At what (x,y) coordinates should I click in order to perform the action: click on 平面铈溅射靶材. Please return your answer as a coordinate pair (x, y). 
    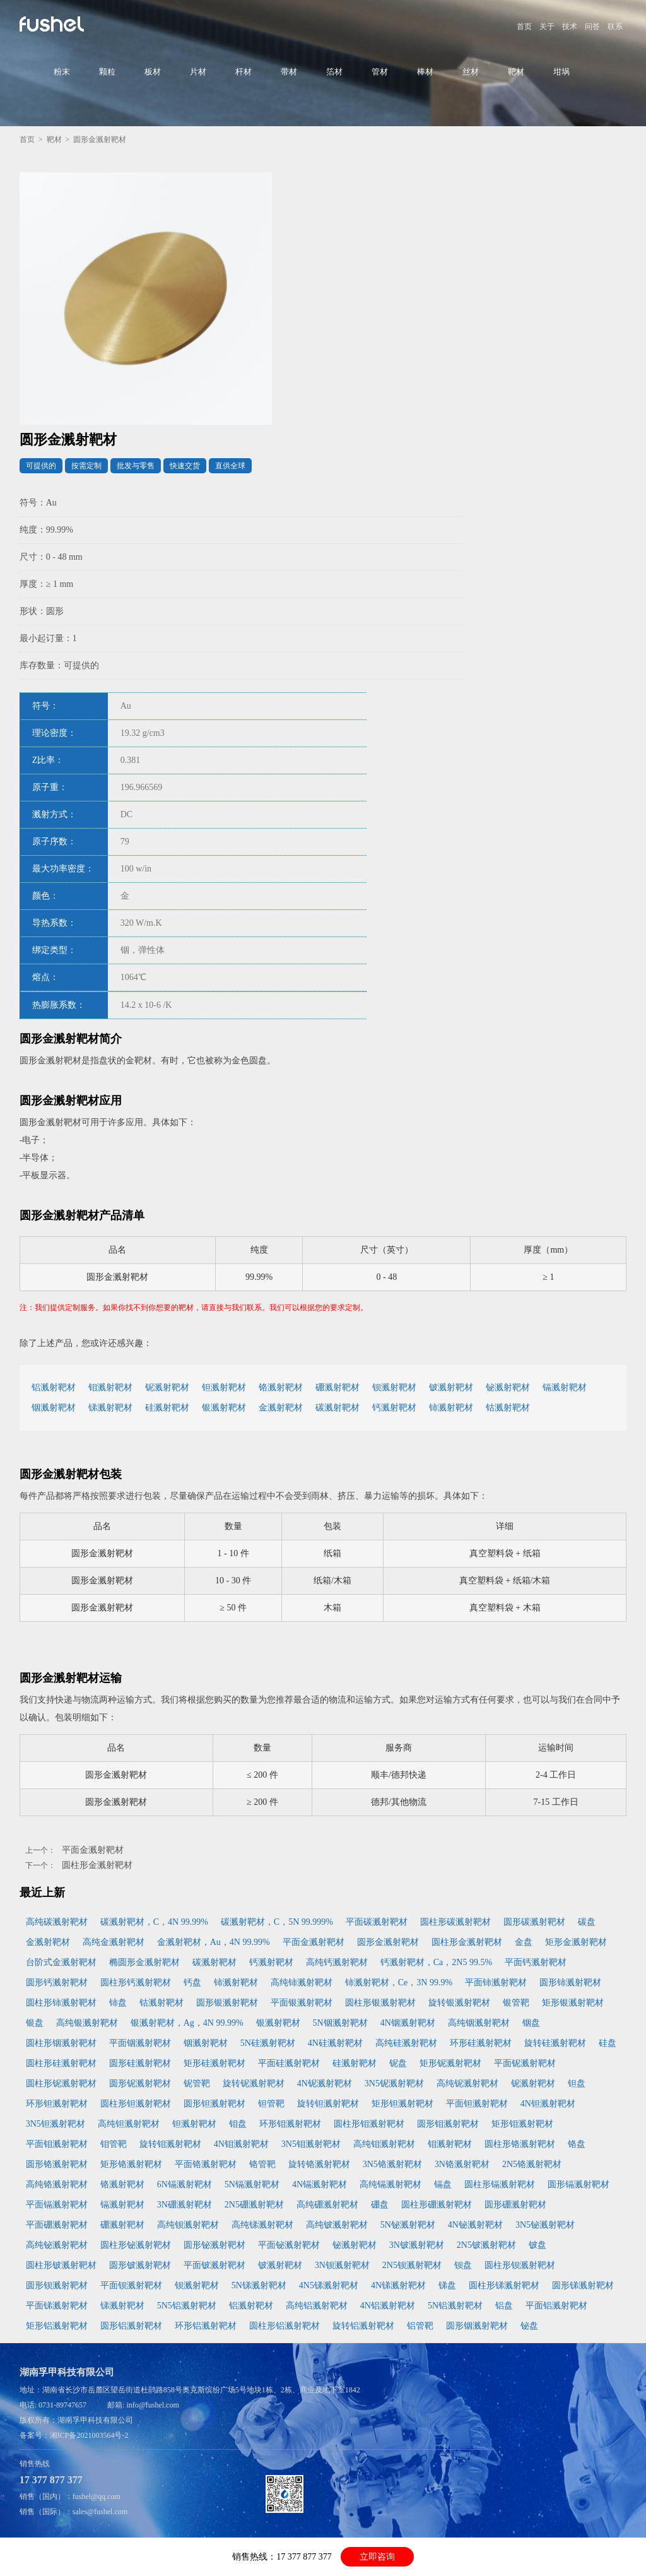
    Looking at the image, I should click on (496, 1982).